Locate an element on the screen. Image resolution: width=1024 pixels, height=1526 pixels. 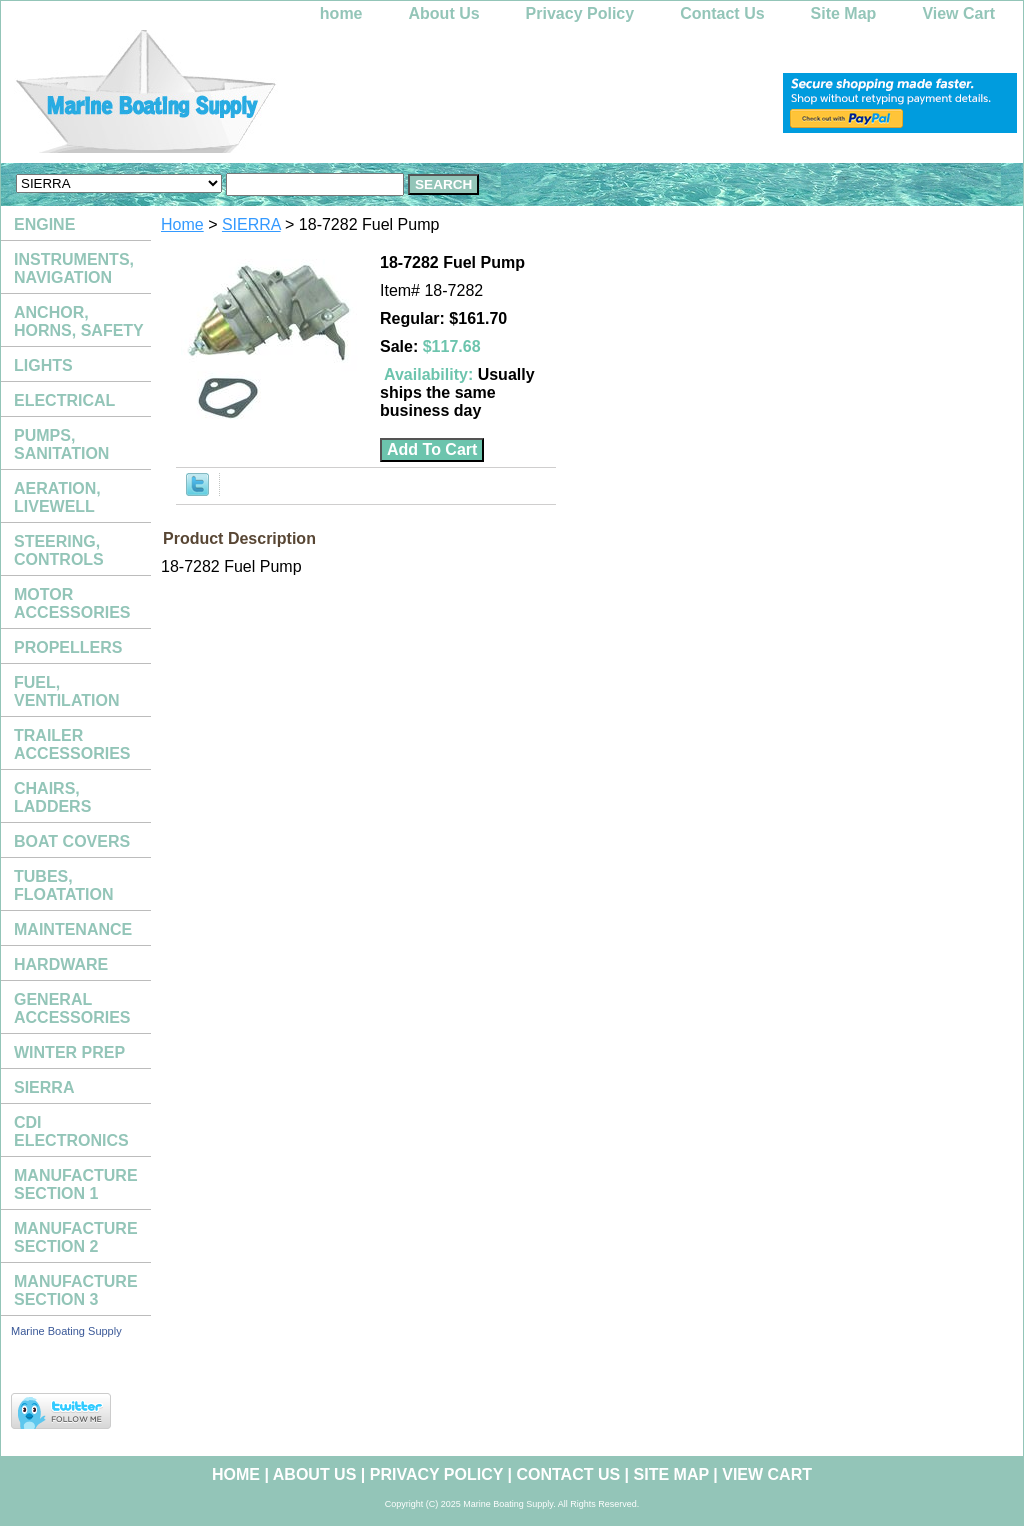
Privacy Policy is located at coordinates (580, 13).